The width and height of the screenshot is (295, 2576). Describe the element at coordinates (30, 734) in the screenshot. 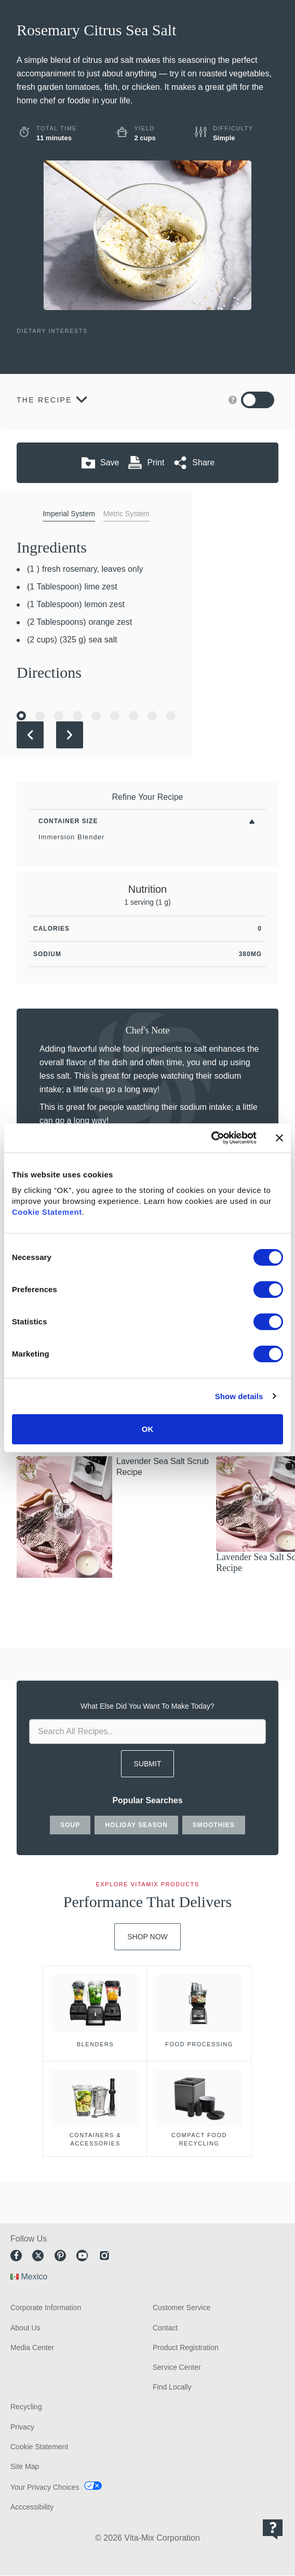

I see `[Previous Slide]` at that location.